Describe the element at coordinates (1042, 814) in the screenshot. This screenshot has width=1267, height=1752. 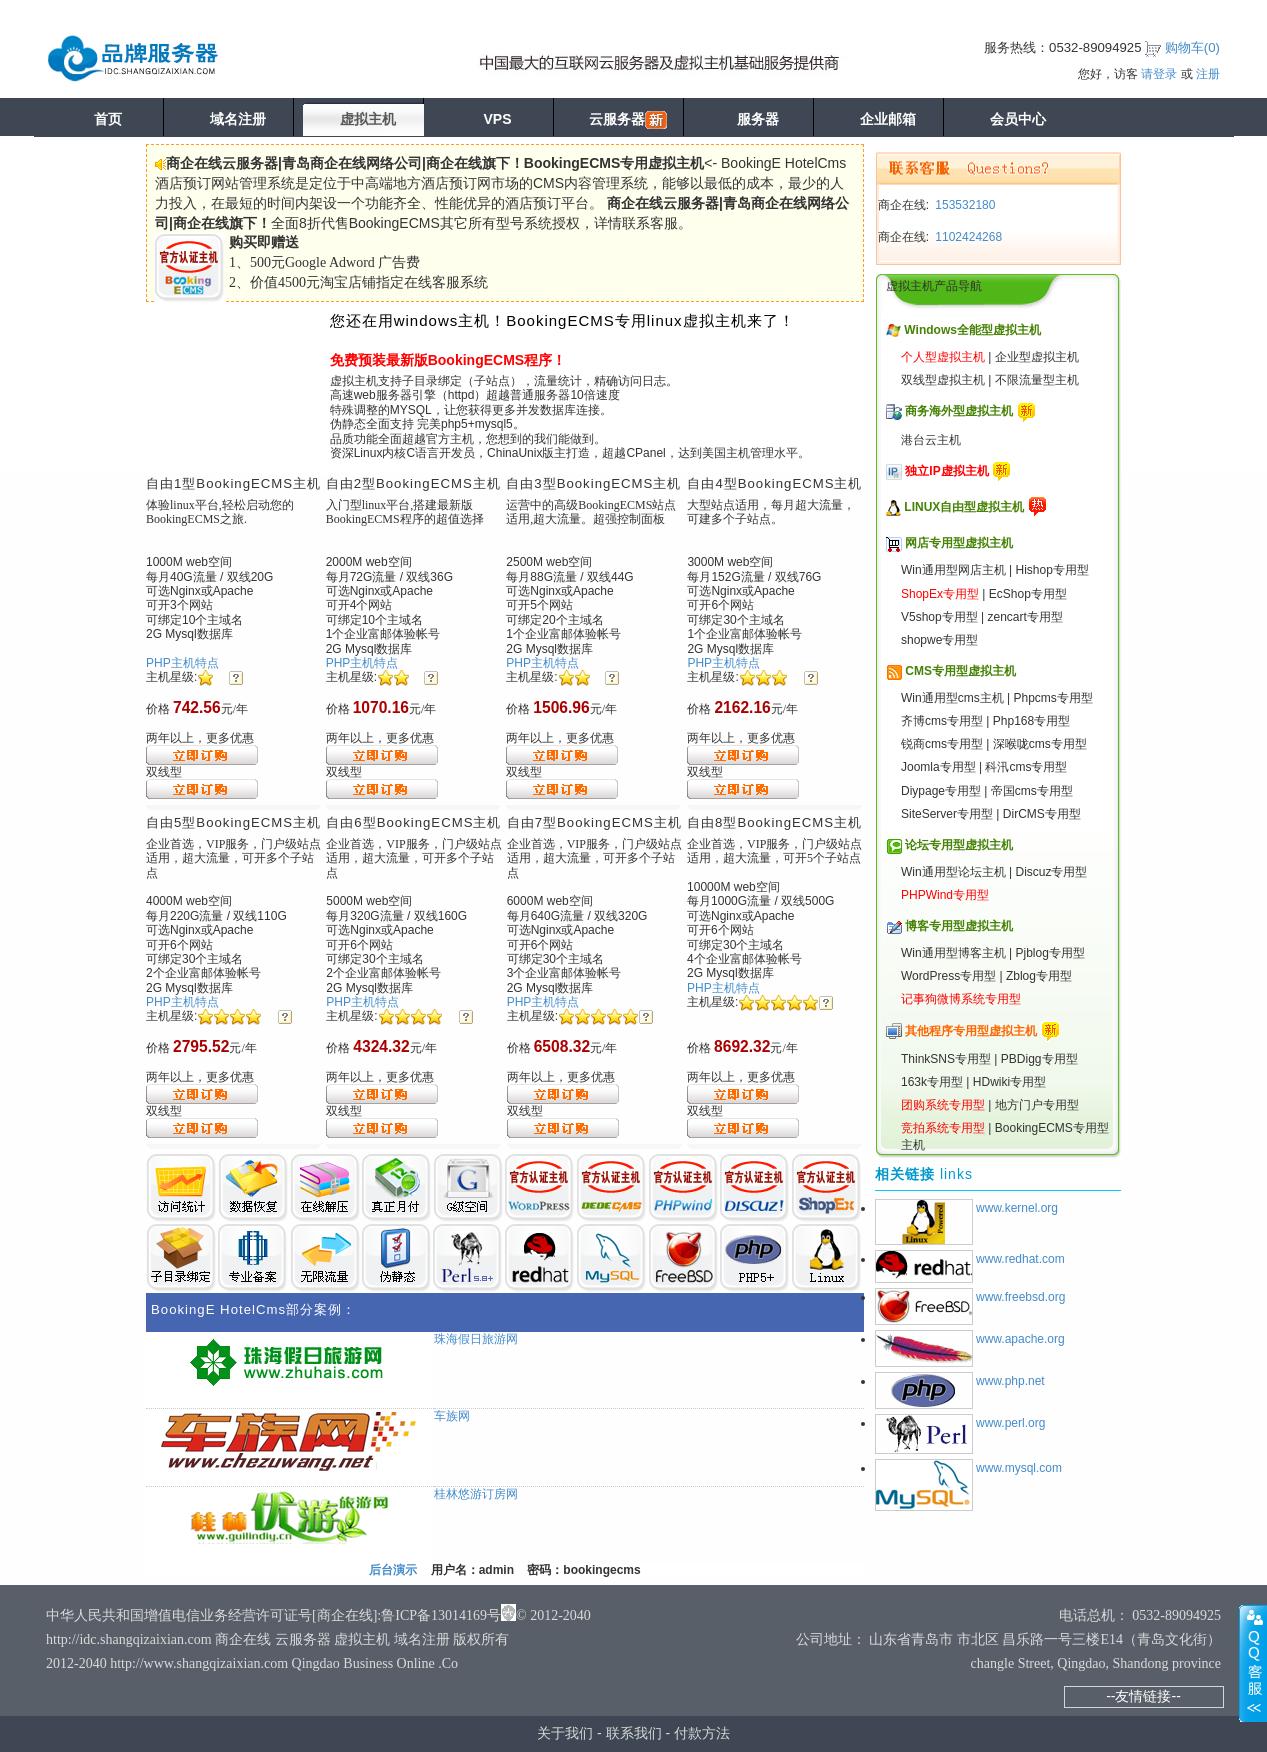
I see `DirCMS专用型` at that location.